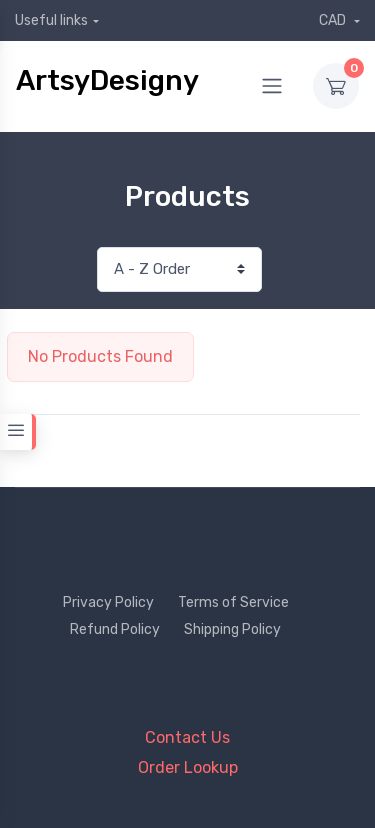 The width and height of the screenshot is (375, 828). Describe the element at coordinates (51, 20) in the screenshot. I see `Useful links` at that location.